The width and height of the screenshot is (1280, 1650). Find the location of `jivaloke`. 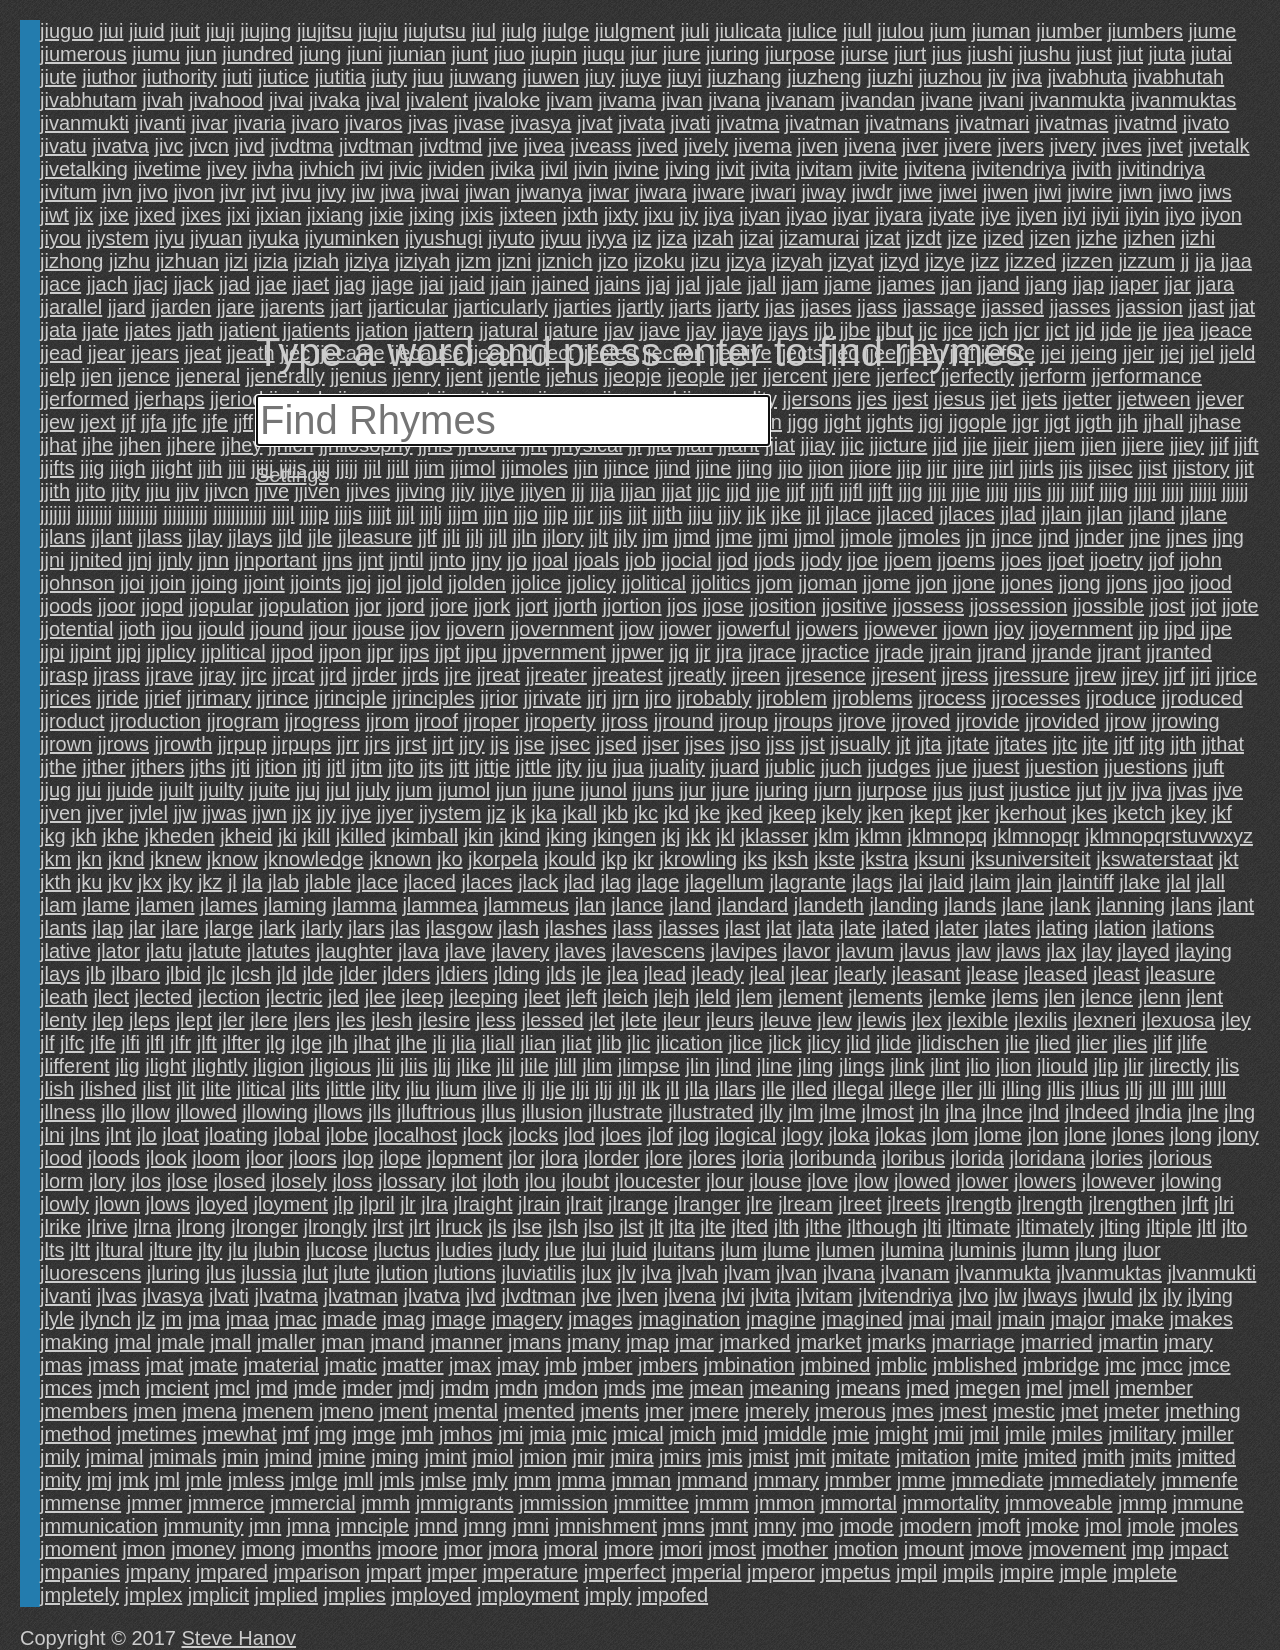

jivaloke is located at coordinates (507, 100).